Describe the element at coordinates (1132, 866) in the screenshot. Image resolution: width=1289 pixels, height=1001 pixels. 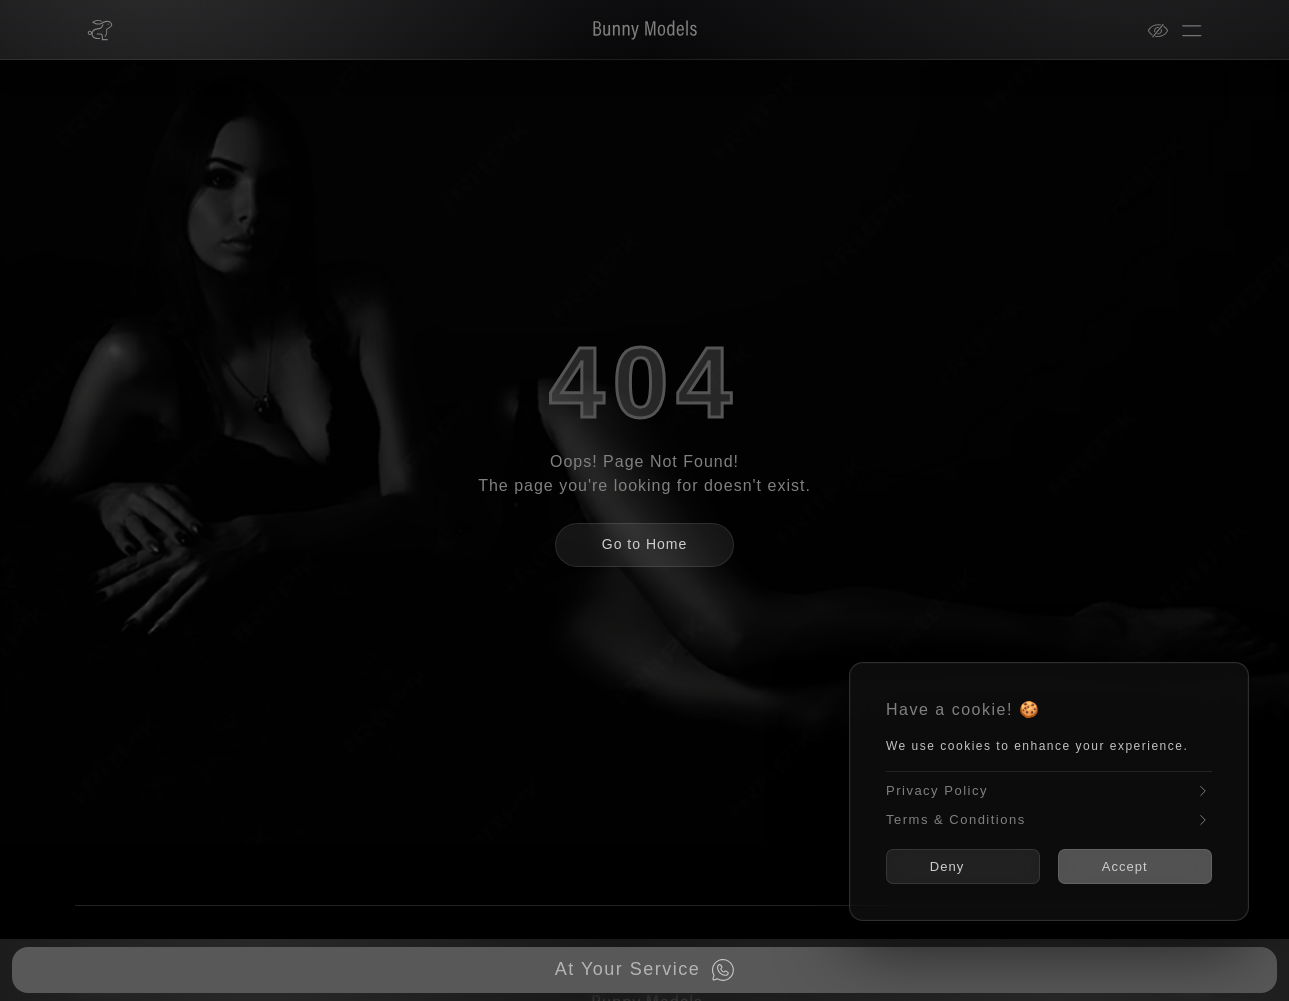
I see `Accept` at that location.